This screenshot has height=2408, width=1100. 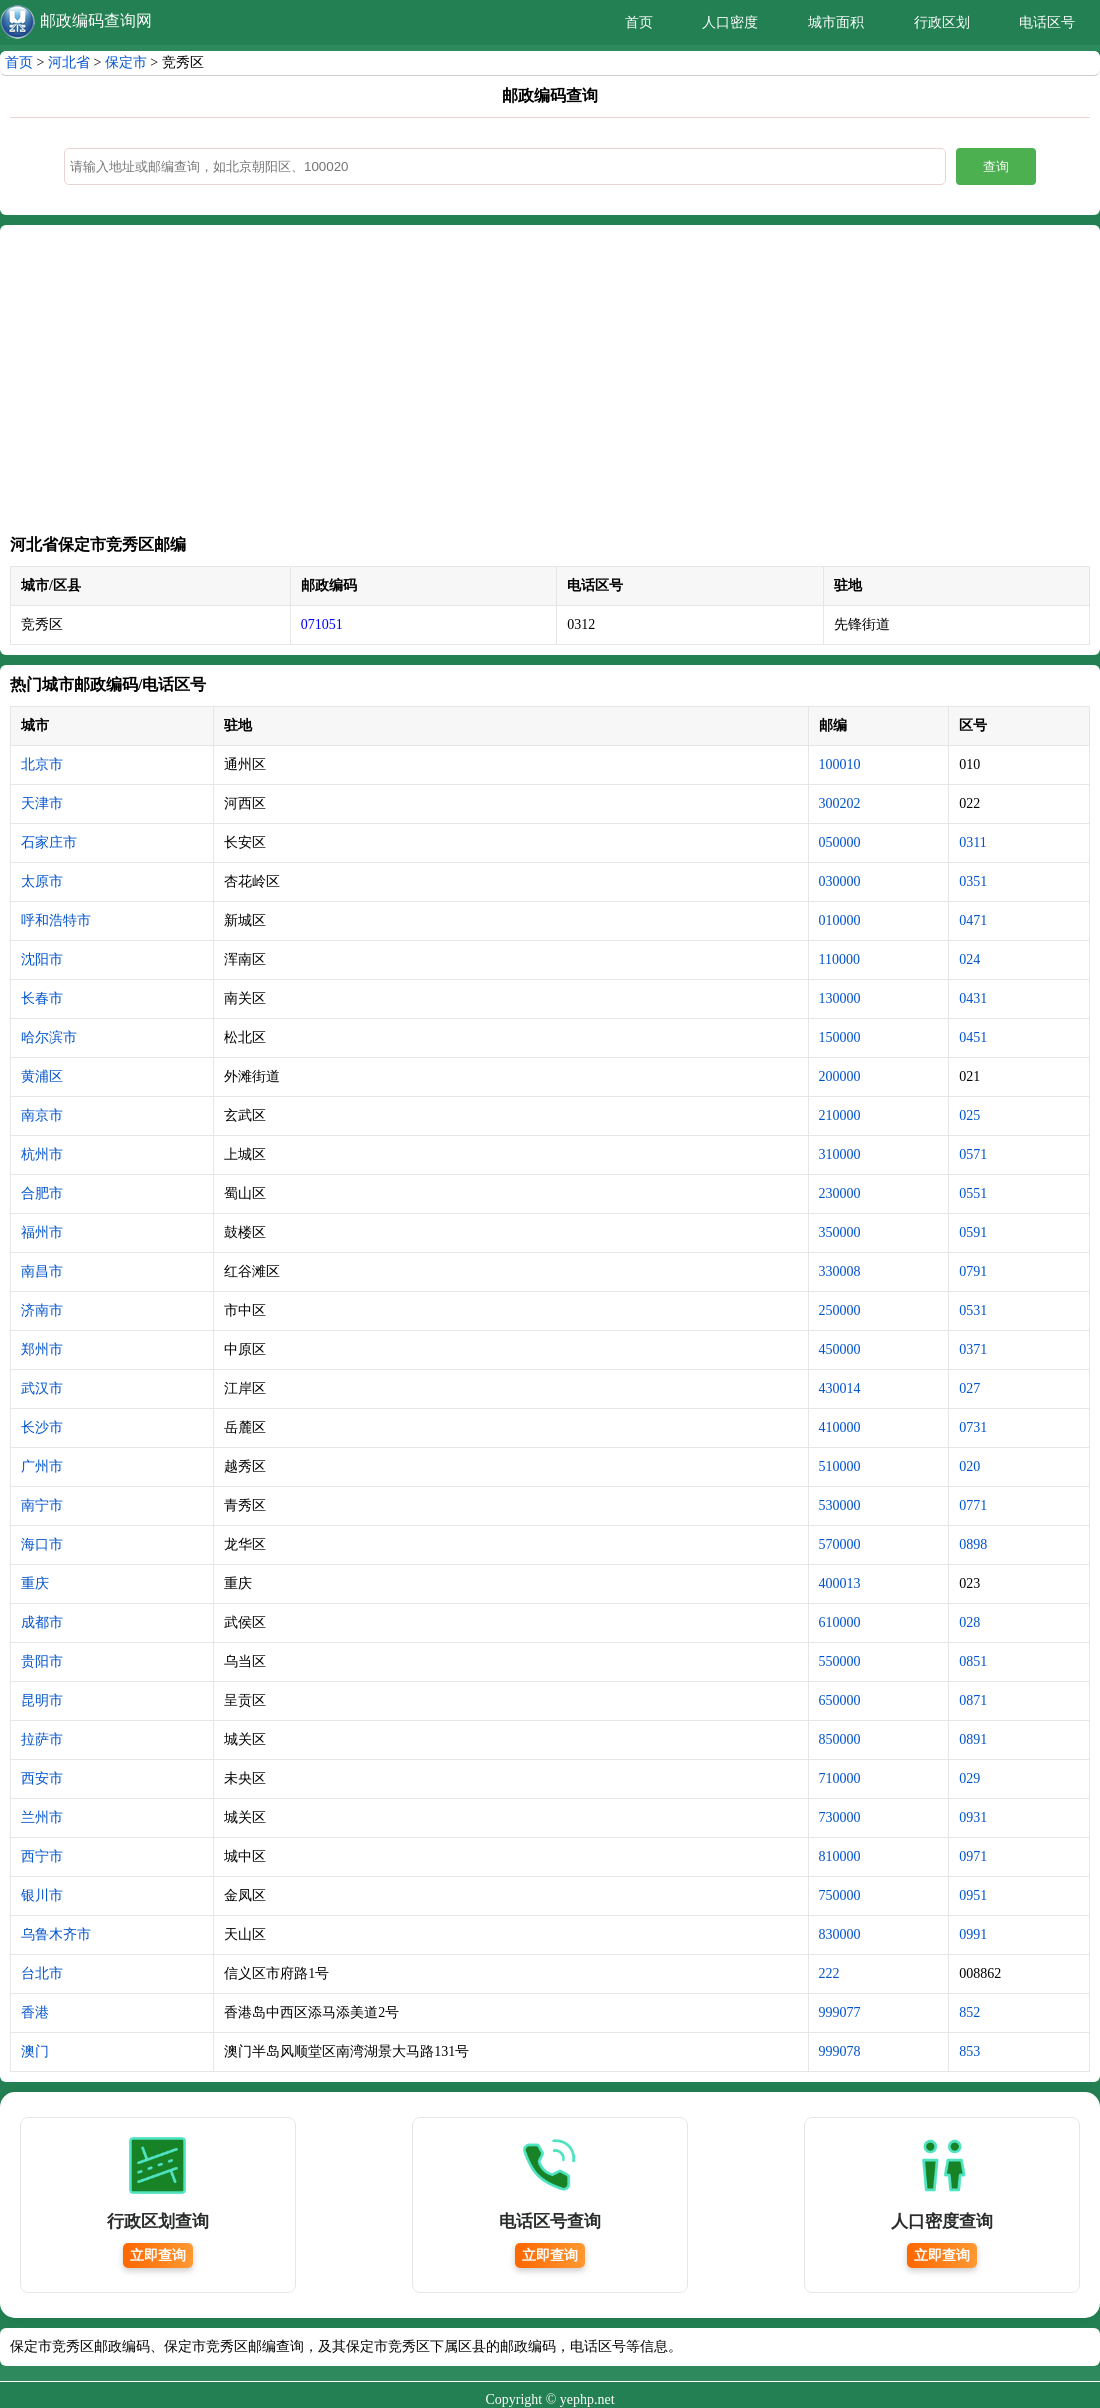 I want to click on 810000, so click(x=840, y=1856).